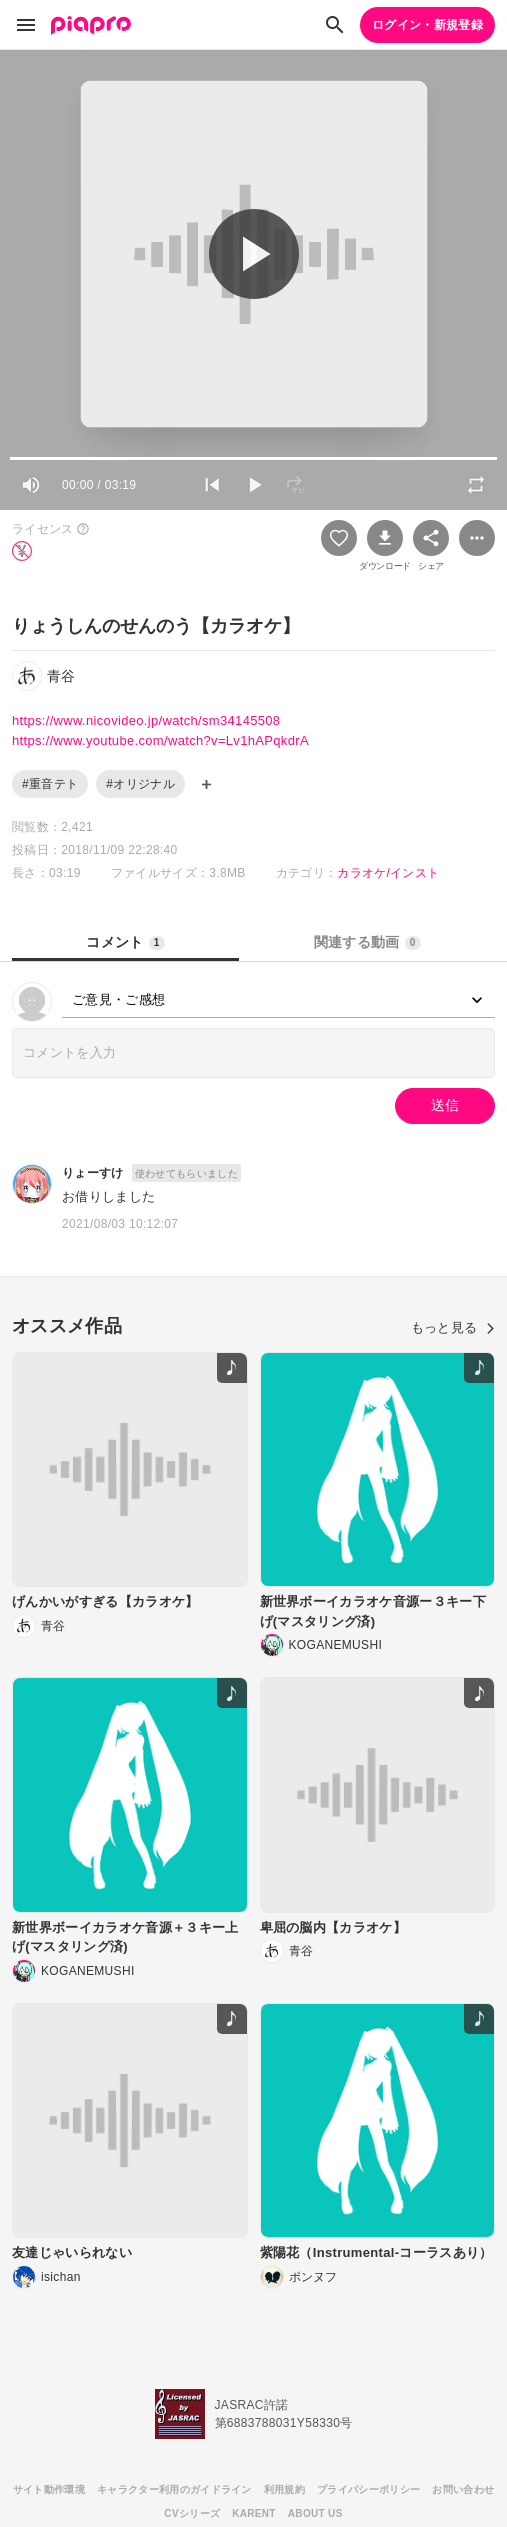 Image resolution: width=507 pixels, height=2527 pixels. Describe the element at coordinates (146, 720) in the screenshot. I see `https://www.nicovideo.jp/watch/sm34145508` at that location.